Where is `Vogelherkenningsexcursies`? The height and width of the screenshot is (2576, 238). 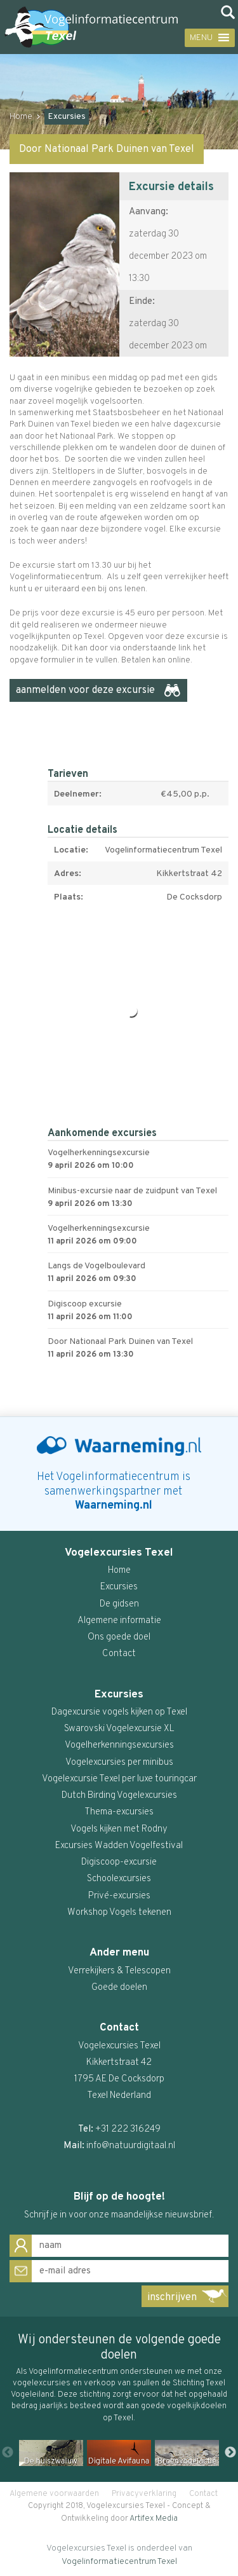
Vogelherkenningsexcursies is located at coordinates (119, 1745).